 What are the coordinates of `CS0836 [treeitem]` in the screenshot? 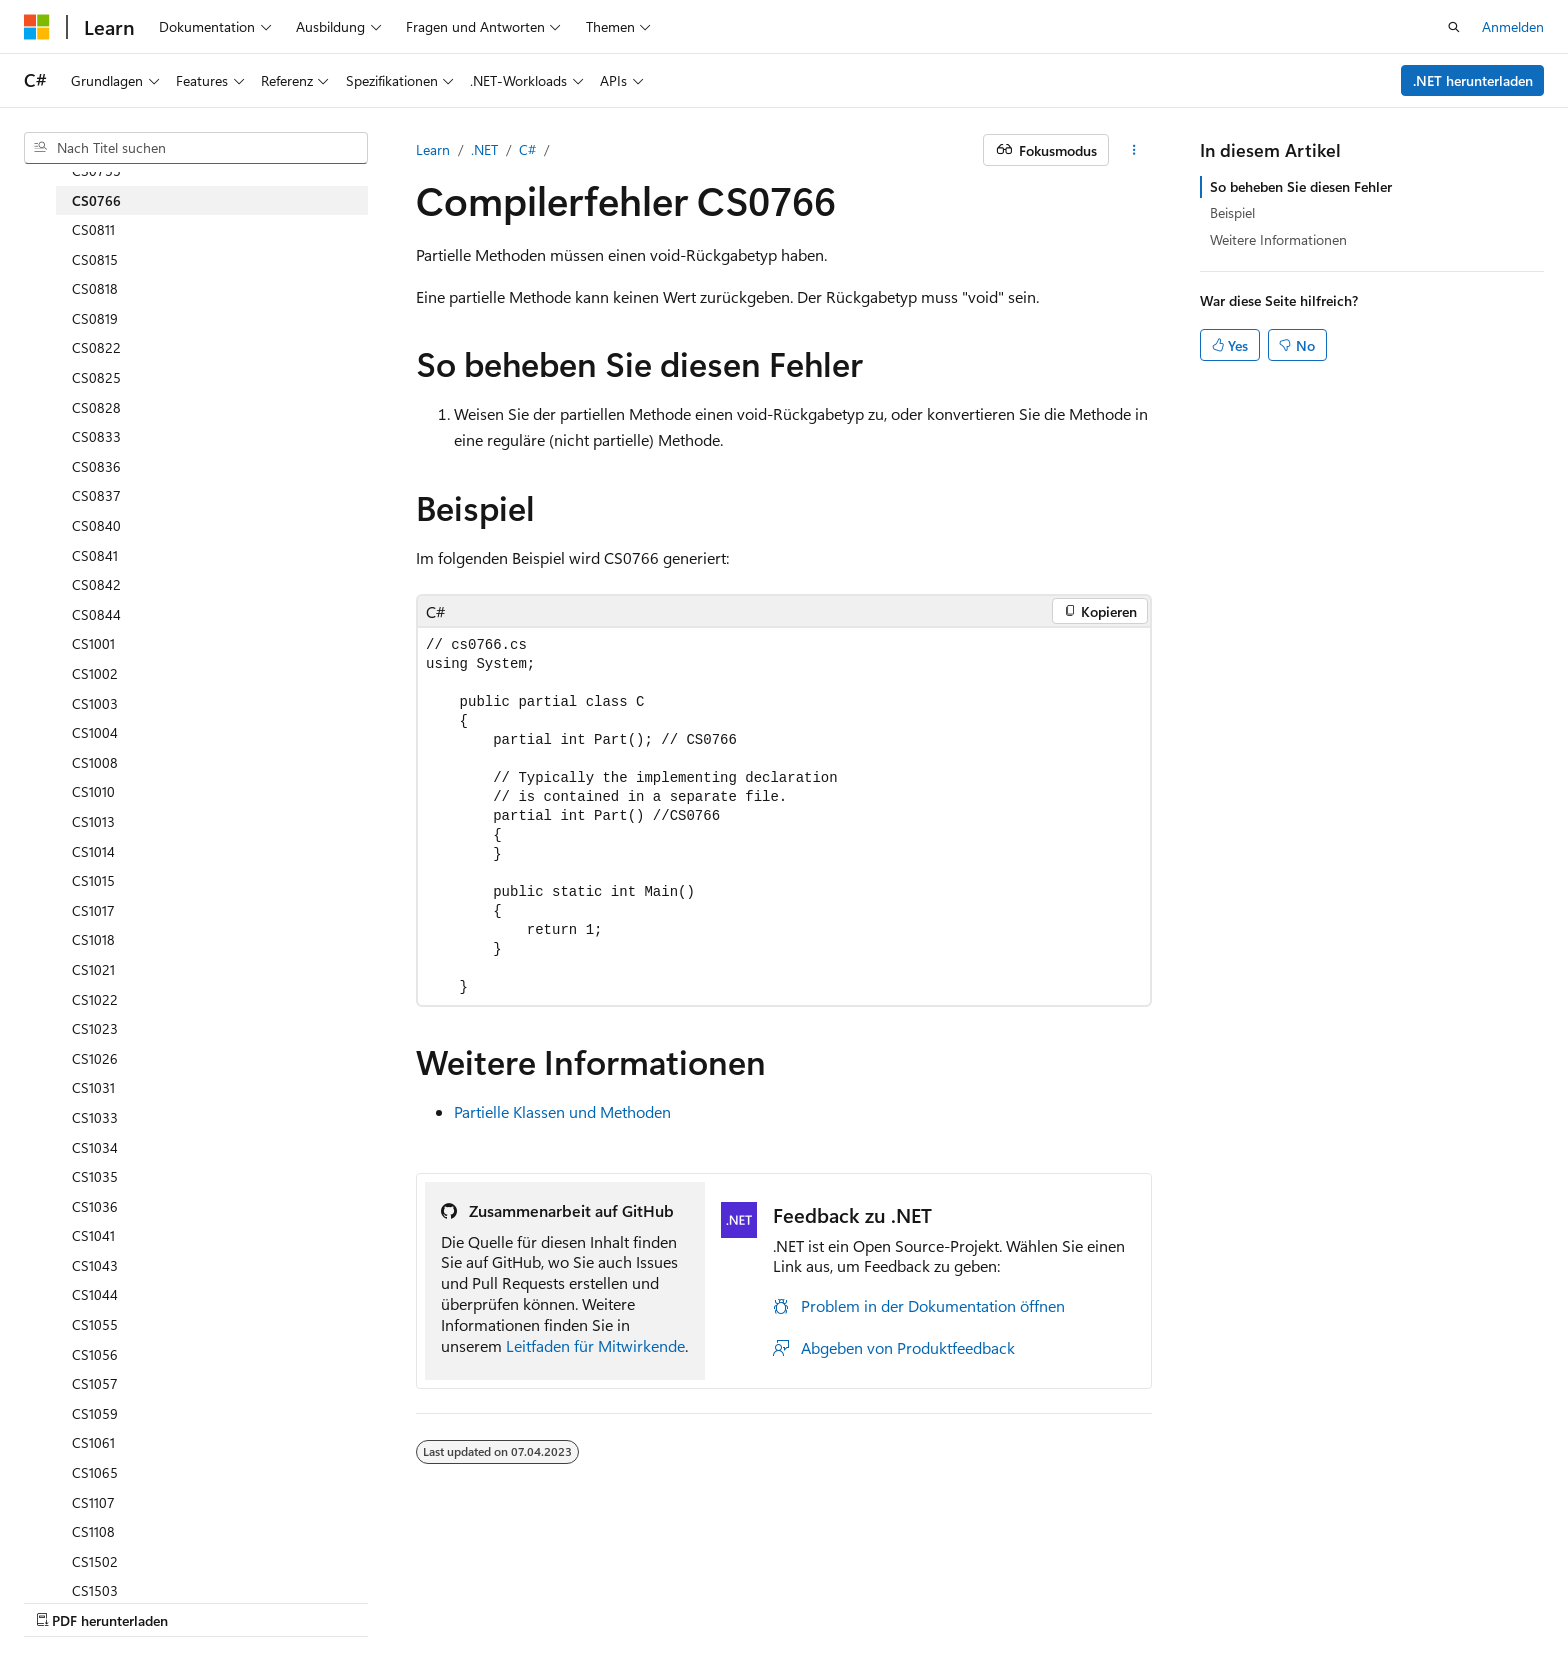 It's located at (96, 466).